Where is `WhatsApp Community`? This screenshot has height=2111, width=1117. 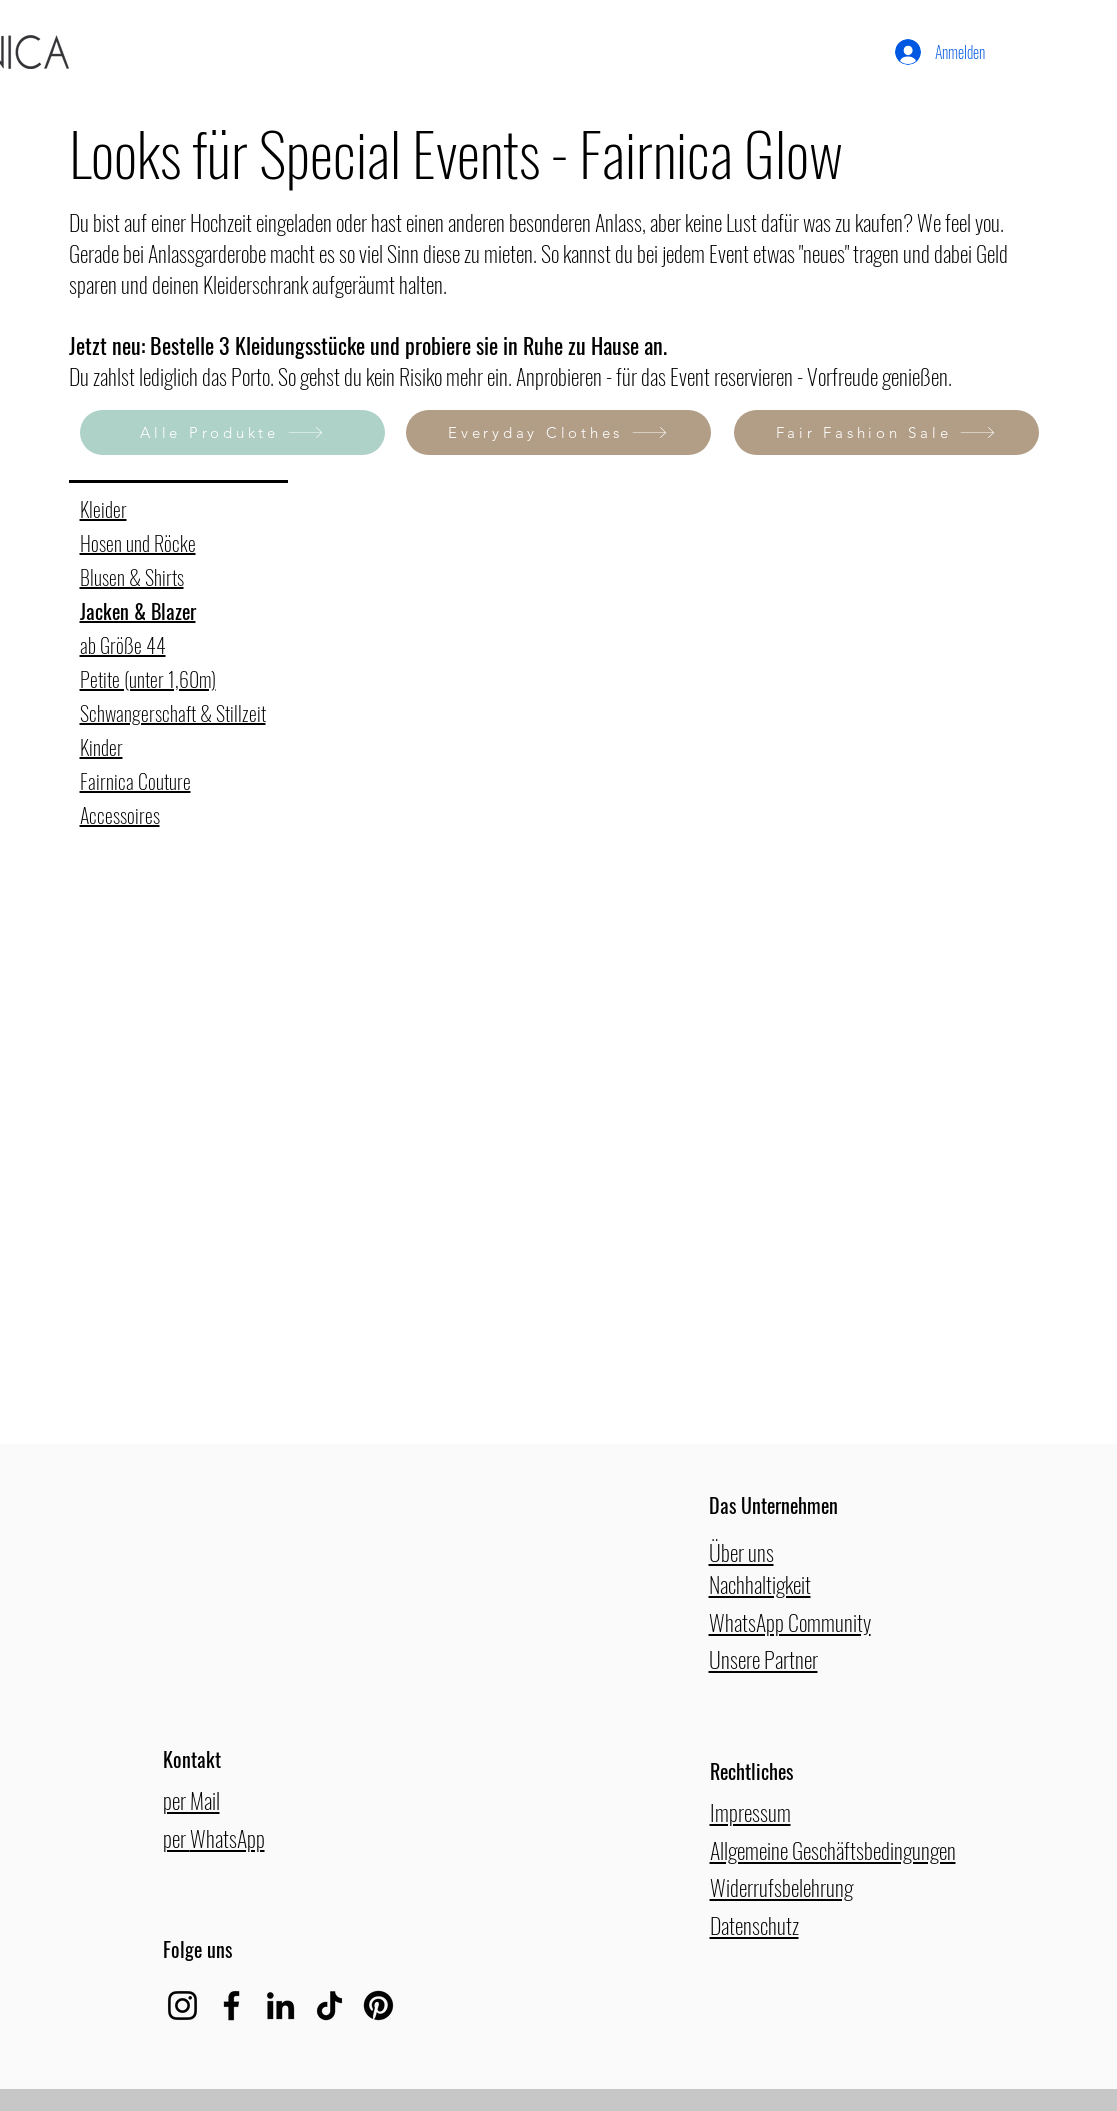 WhatsApp Community is located at coordinates (790, 1622).